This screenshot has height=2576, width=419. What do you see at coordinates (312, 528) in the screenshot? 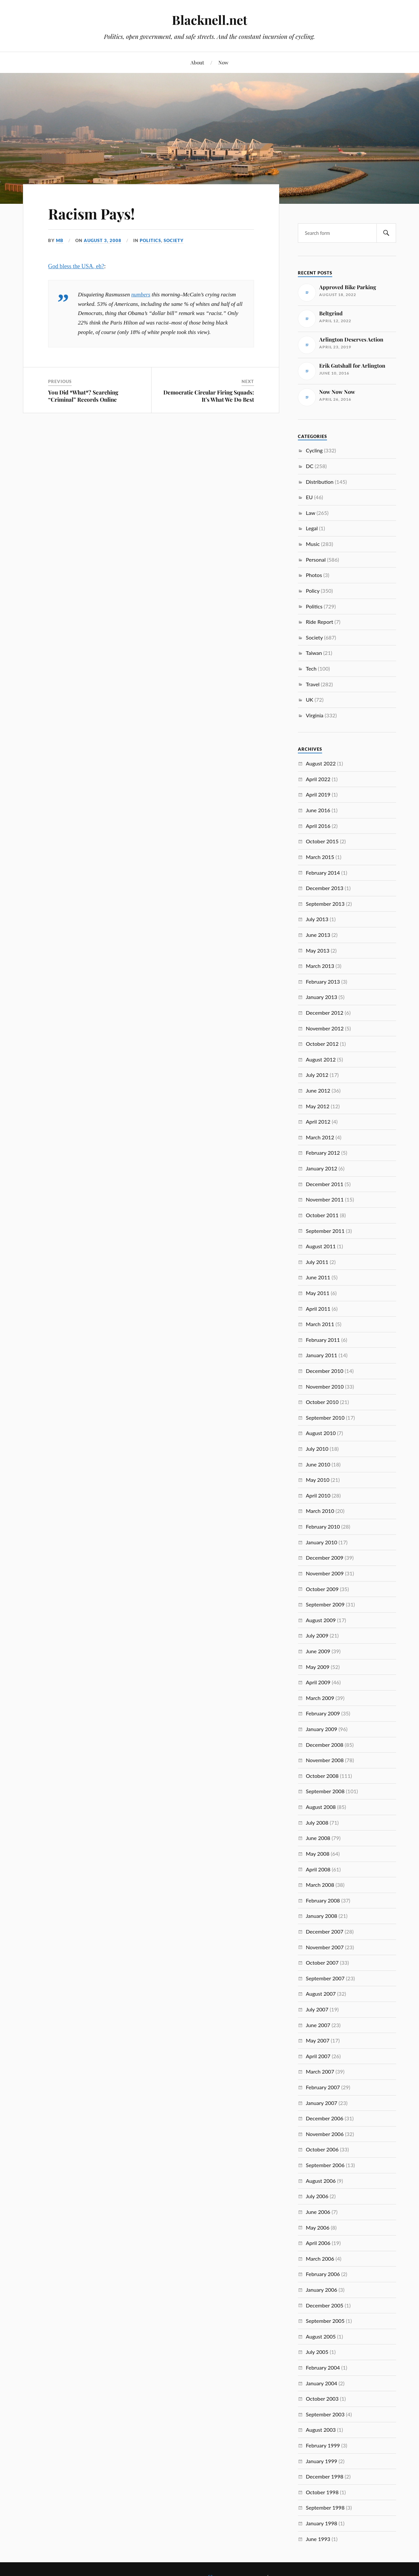
I see `Legal` at bounding box center [312, 528].